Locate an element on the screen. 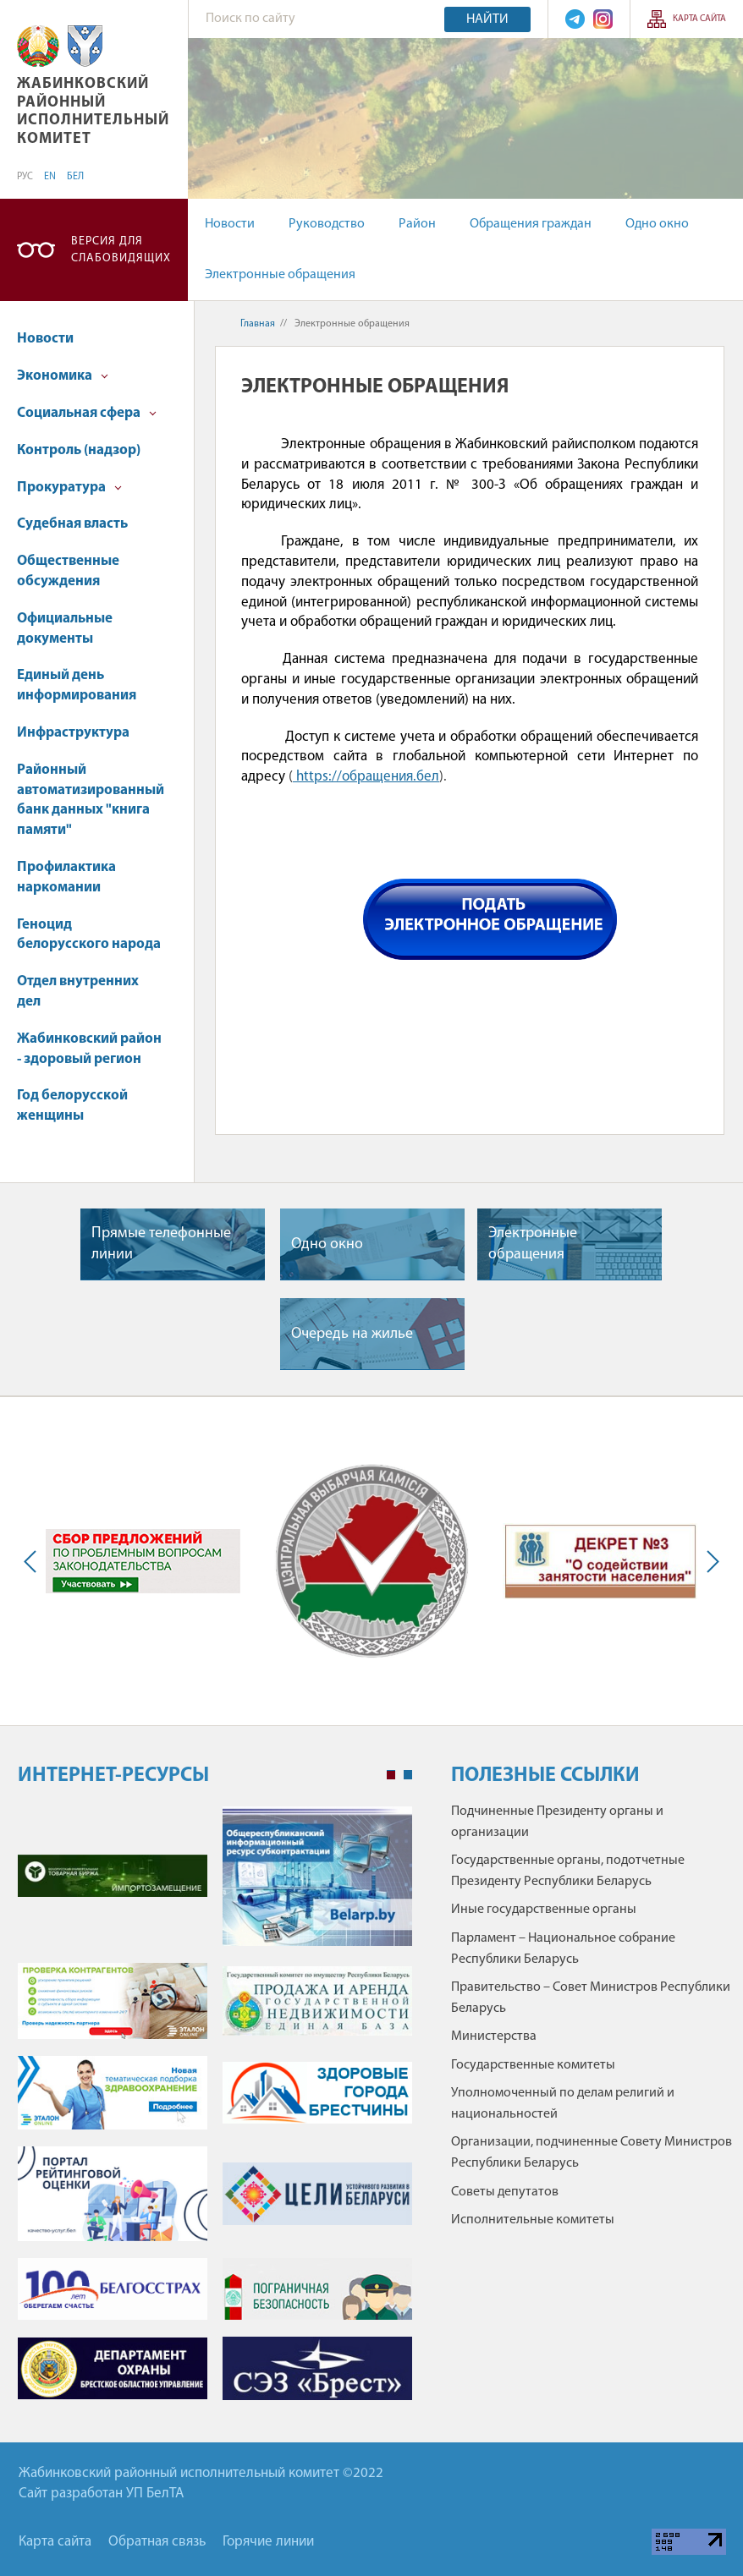  Социальная сфера is located at coordinates (87, 413).